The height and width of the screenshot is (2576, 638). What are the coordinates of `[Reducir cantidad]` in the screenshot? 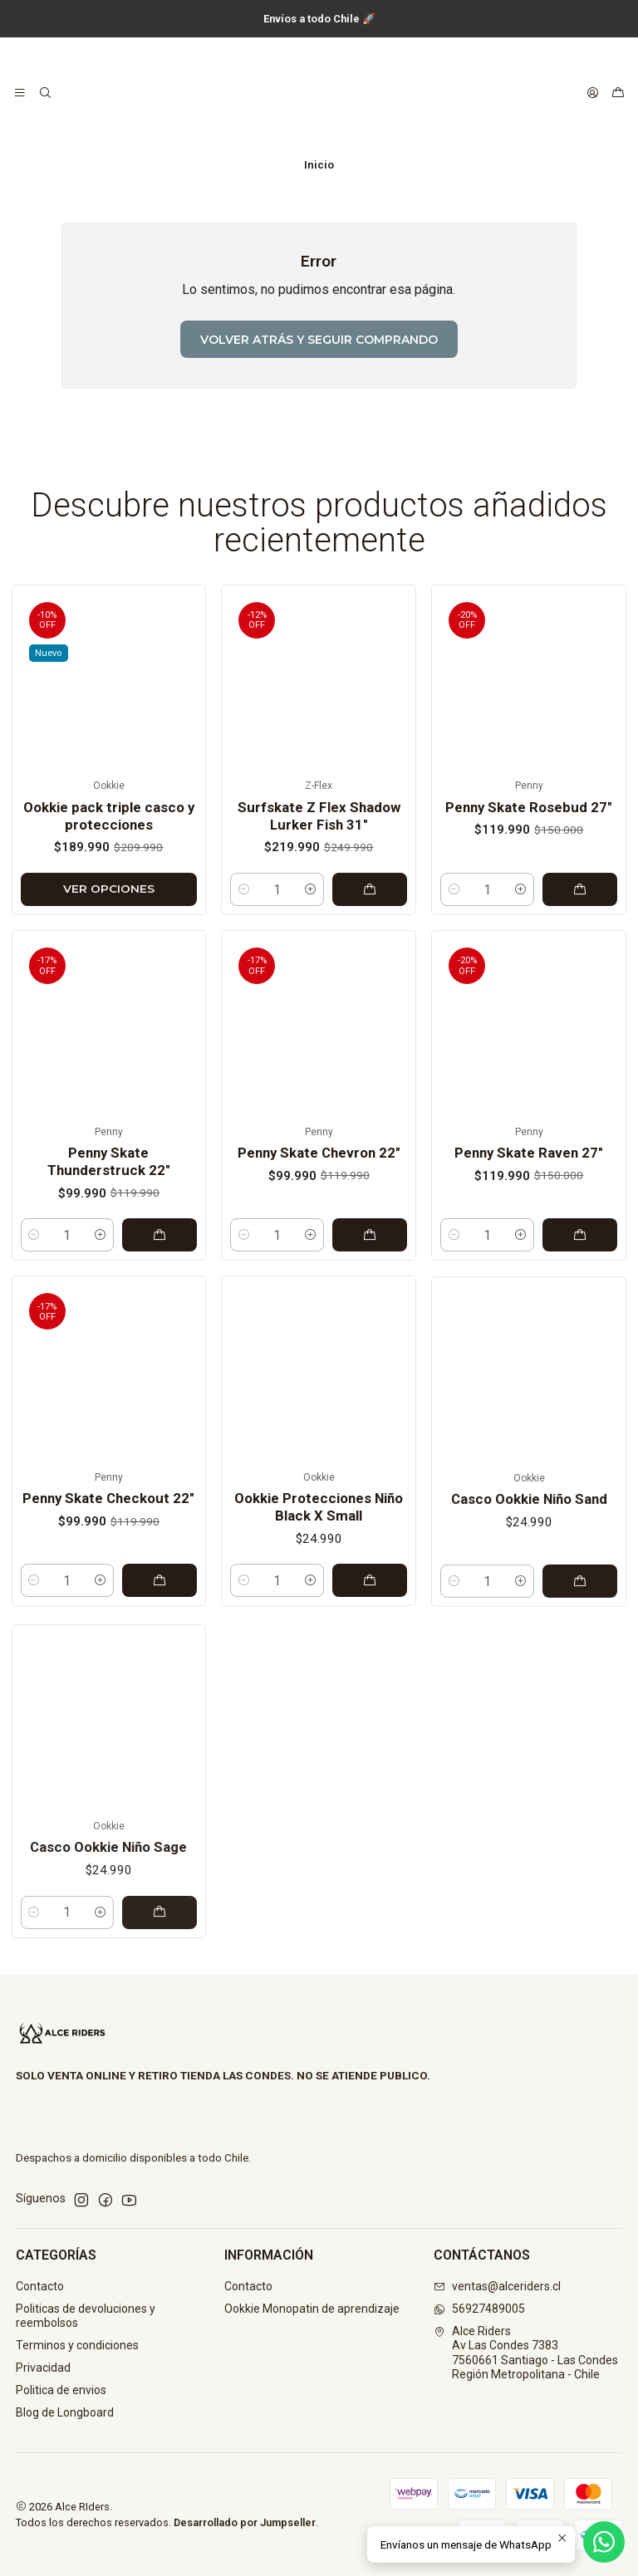 It's located at (244, 954).